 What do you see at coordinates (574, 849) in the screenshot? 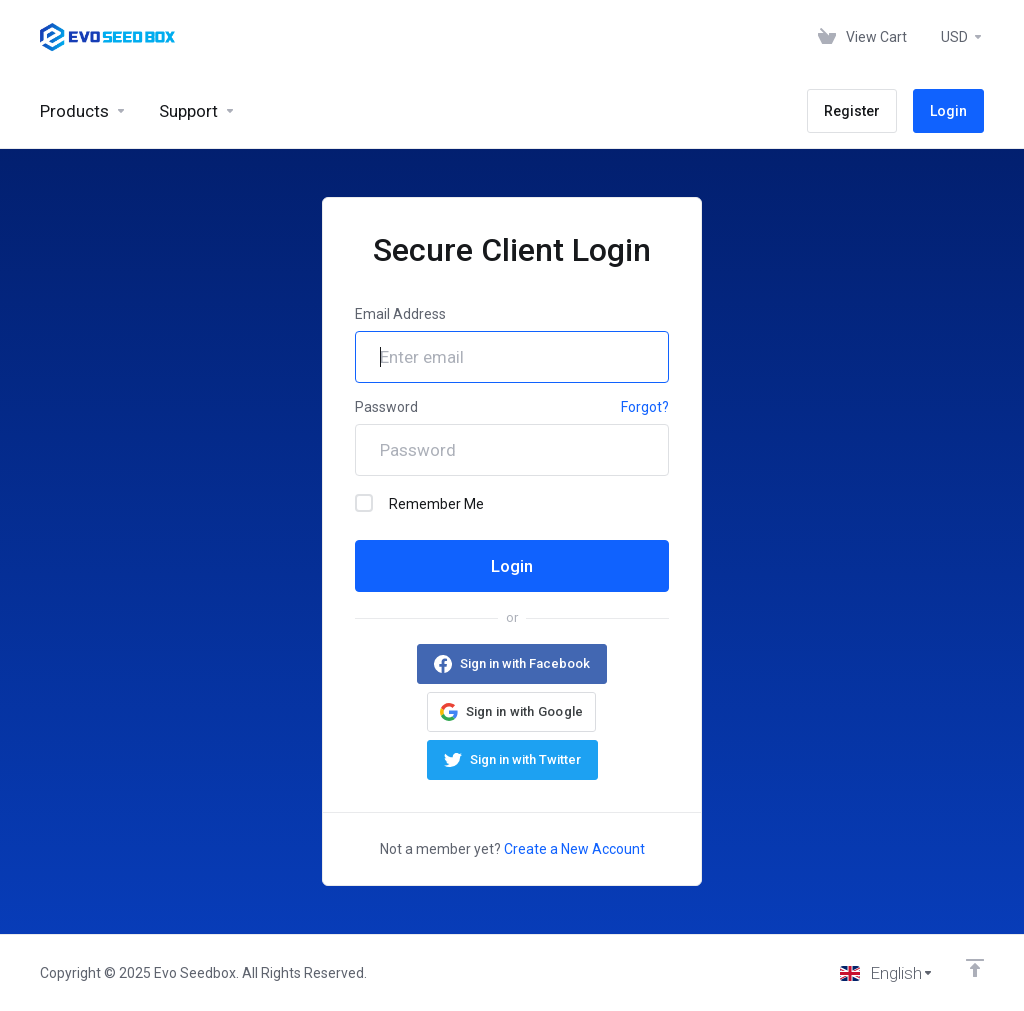
I see `Create a New Account` at bounding box center [574, 849].